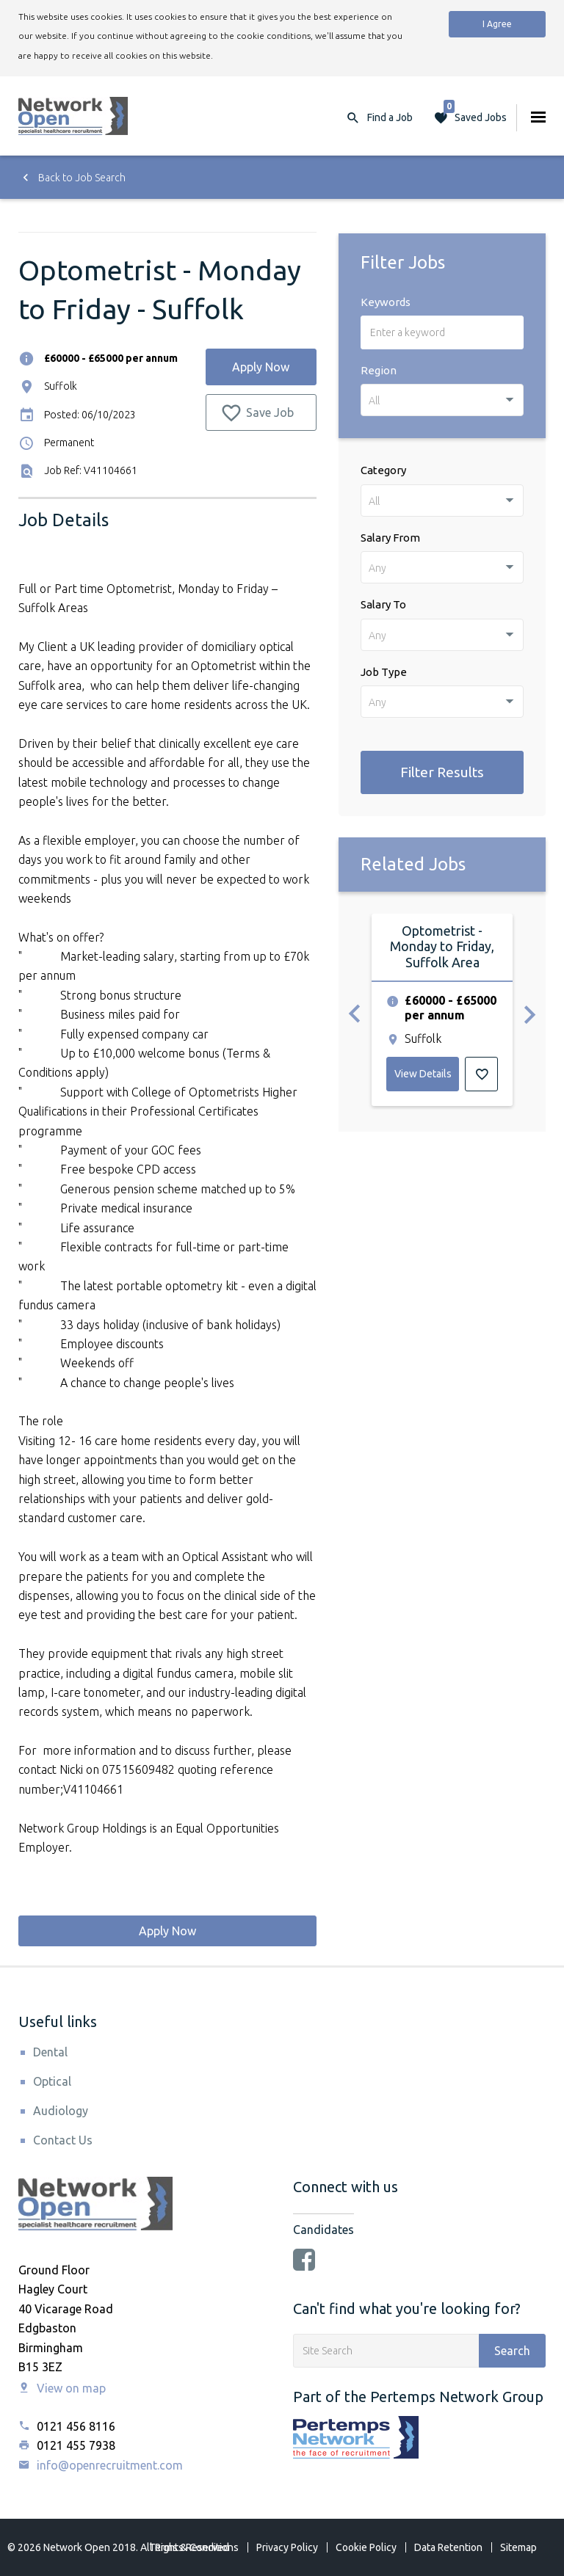 This screenshot has width=564, height=2576. I want to click on View on map, so click(62, 2388).